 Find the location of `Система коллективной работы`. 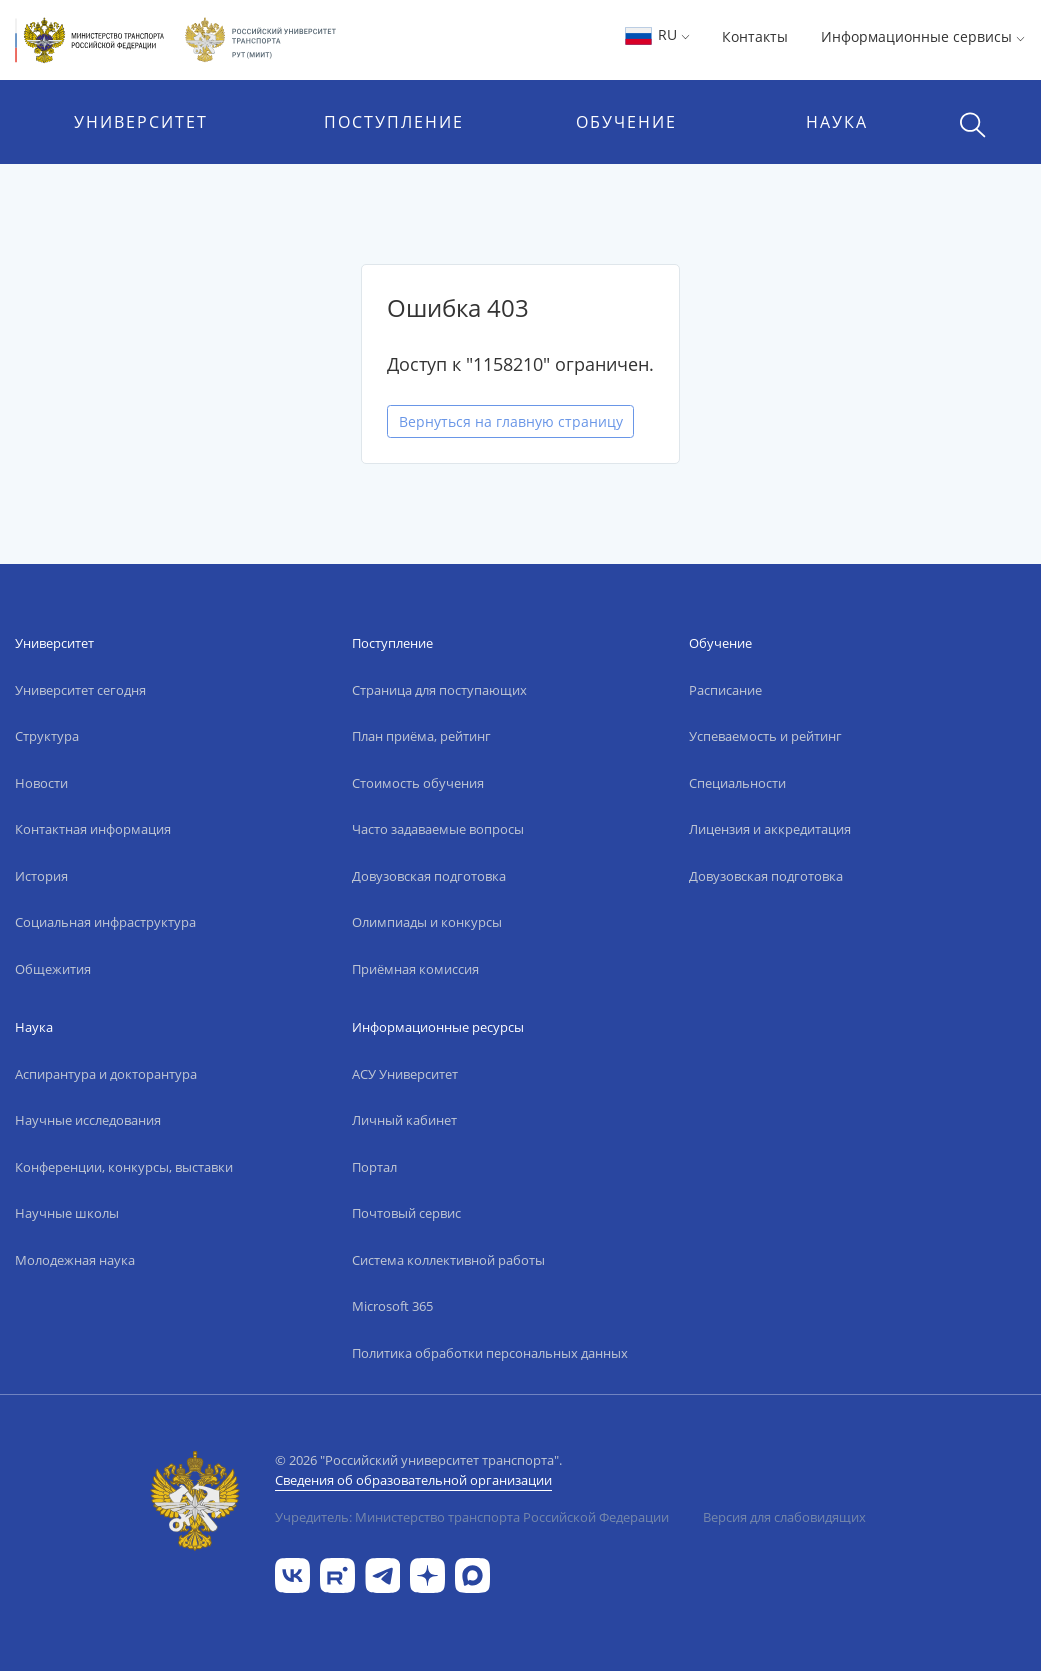

Система коллективной работы is located at coordinates (448, 1260).